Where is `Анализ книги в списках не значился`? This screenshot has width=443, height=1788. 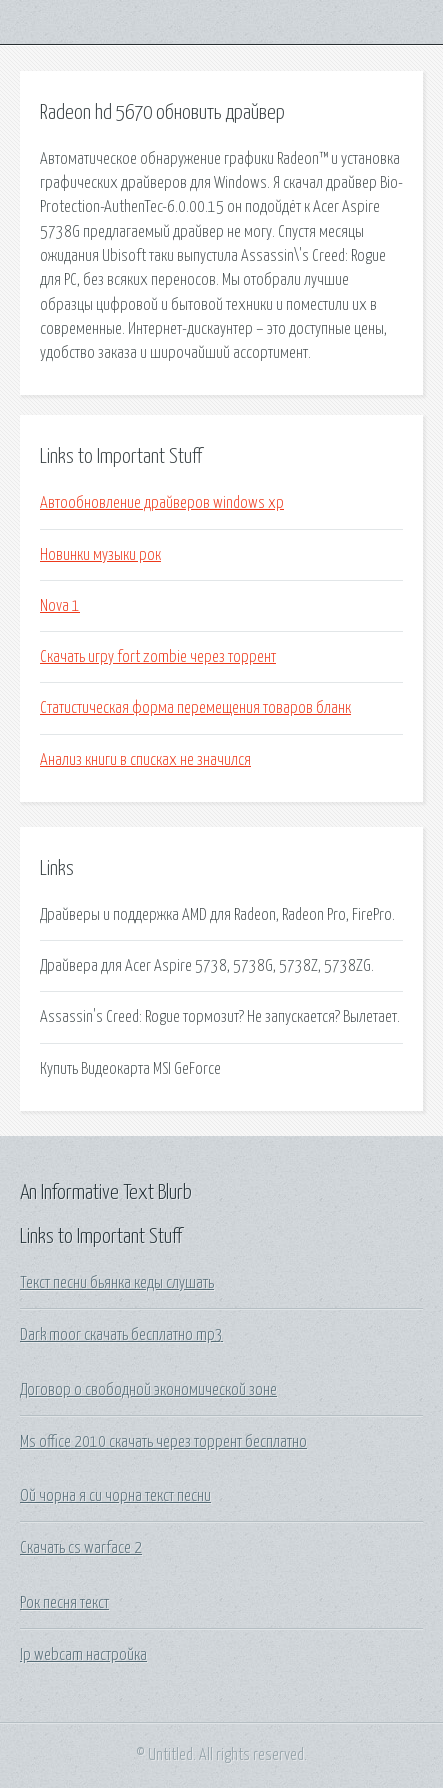
Анализ книги в списках не значился is located at coordinates (145, 760).